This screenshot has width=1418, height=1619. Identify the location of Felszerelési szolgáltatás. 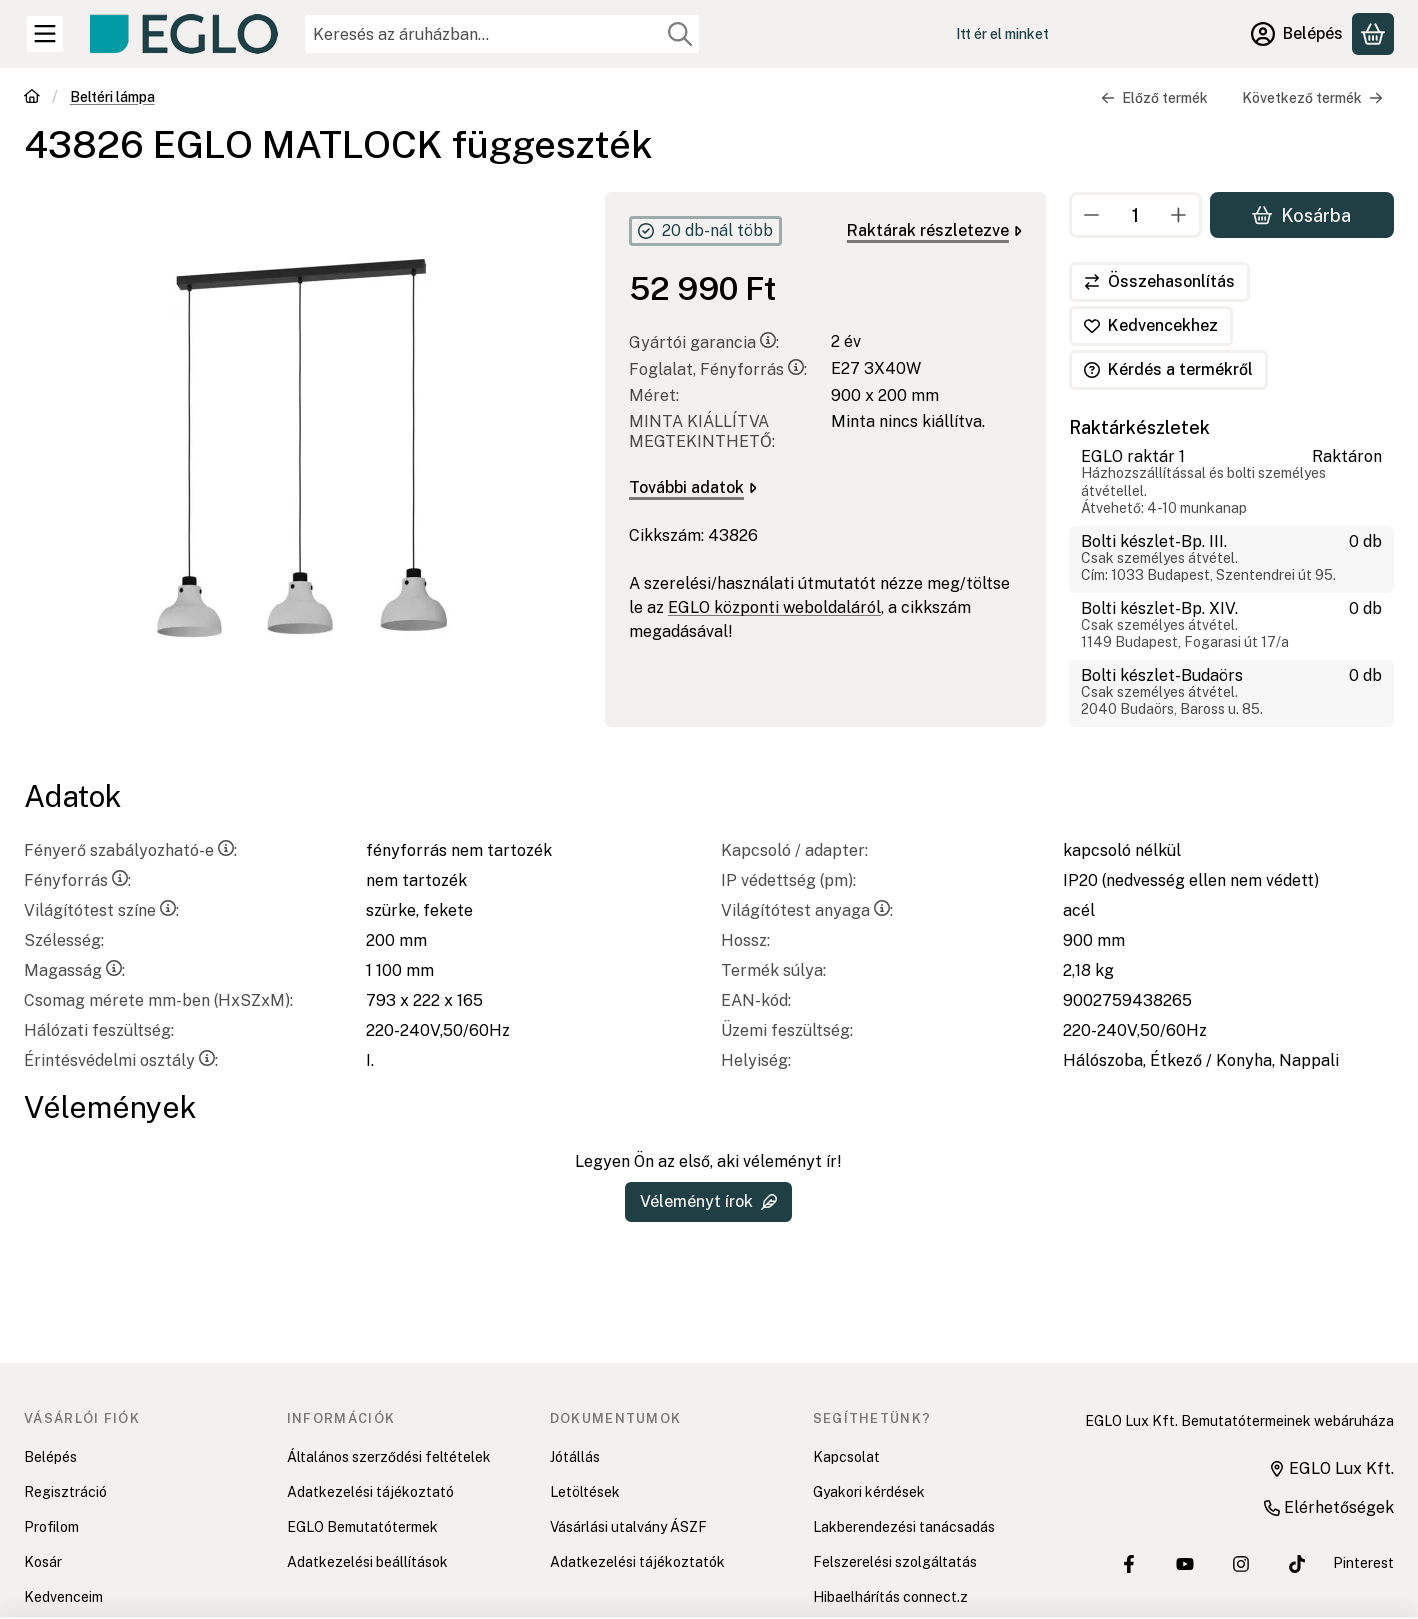
(895, 1562).